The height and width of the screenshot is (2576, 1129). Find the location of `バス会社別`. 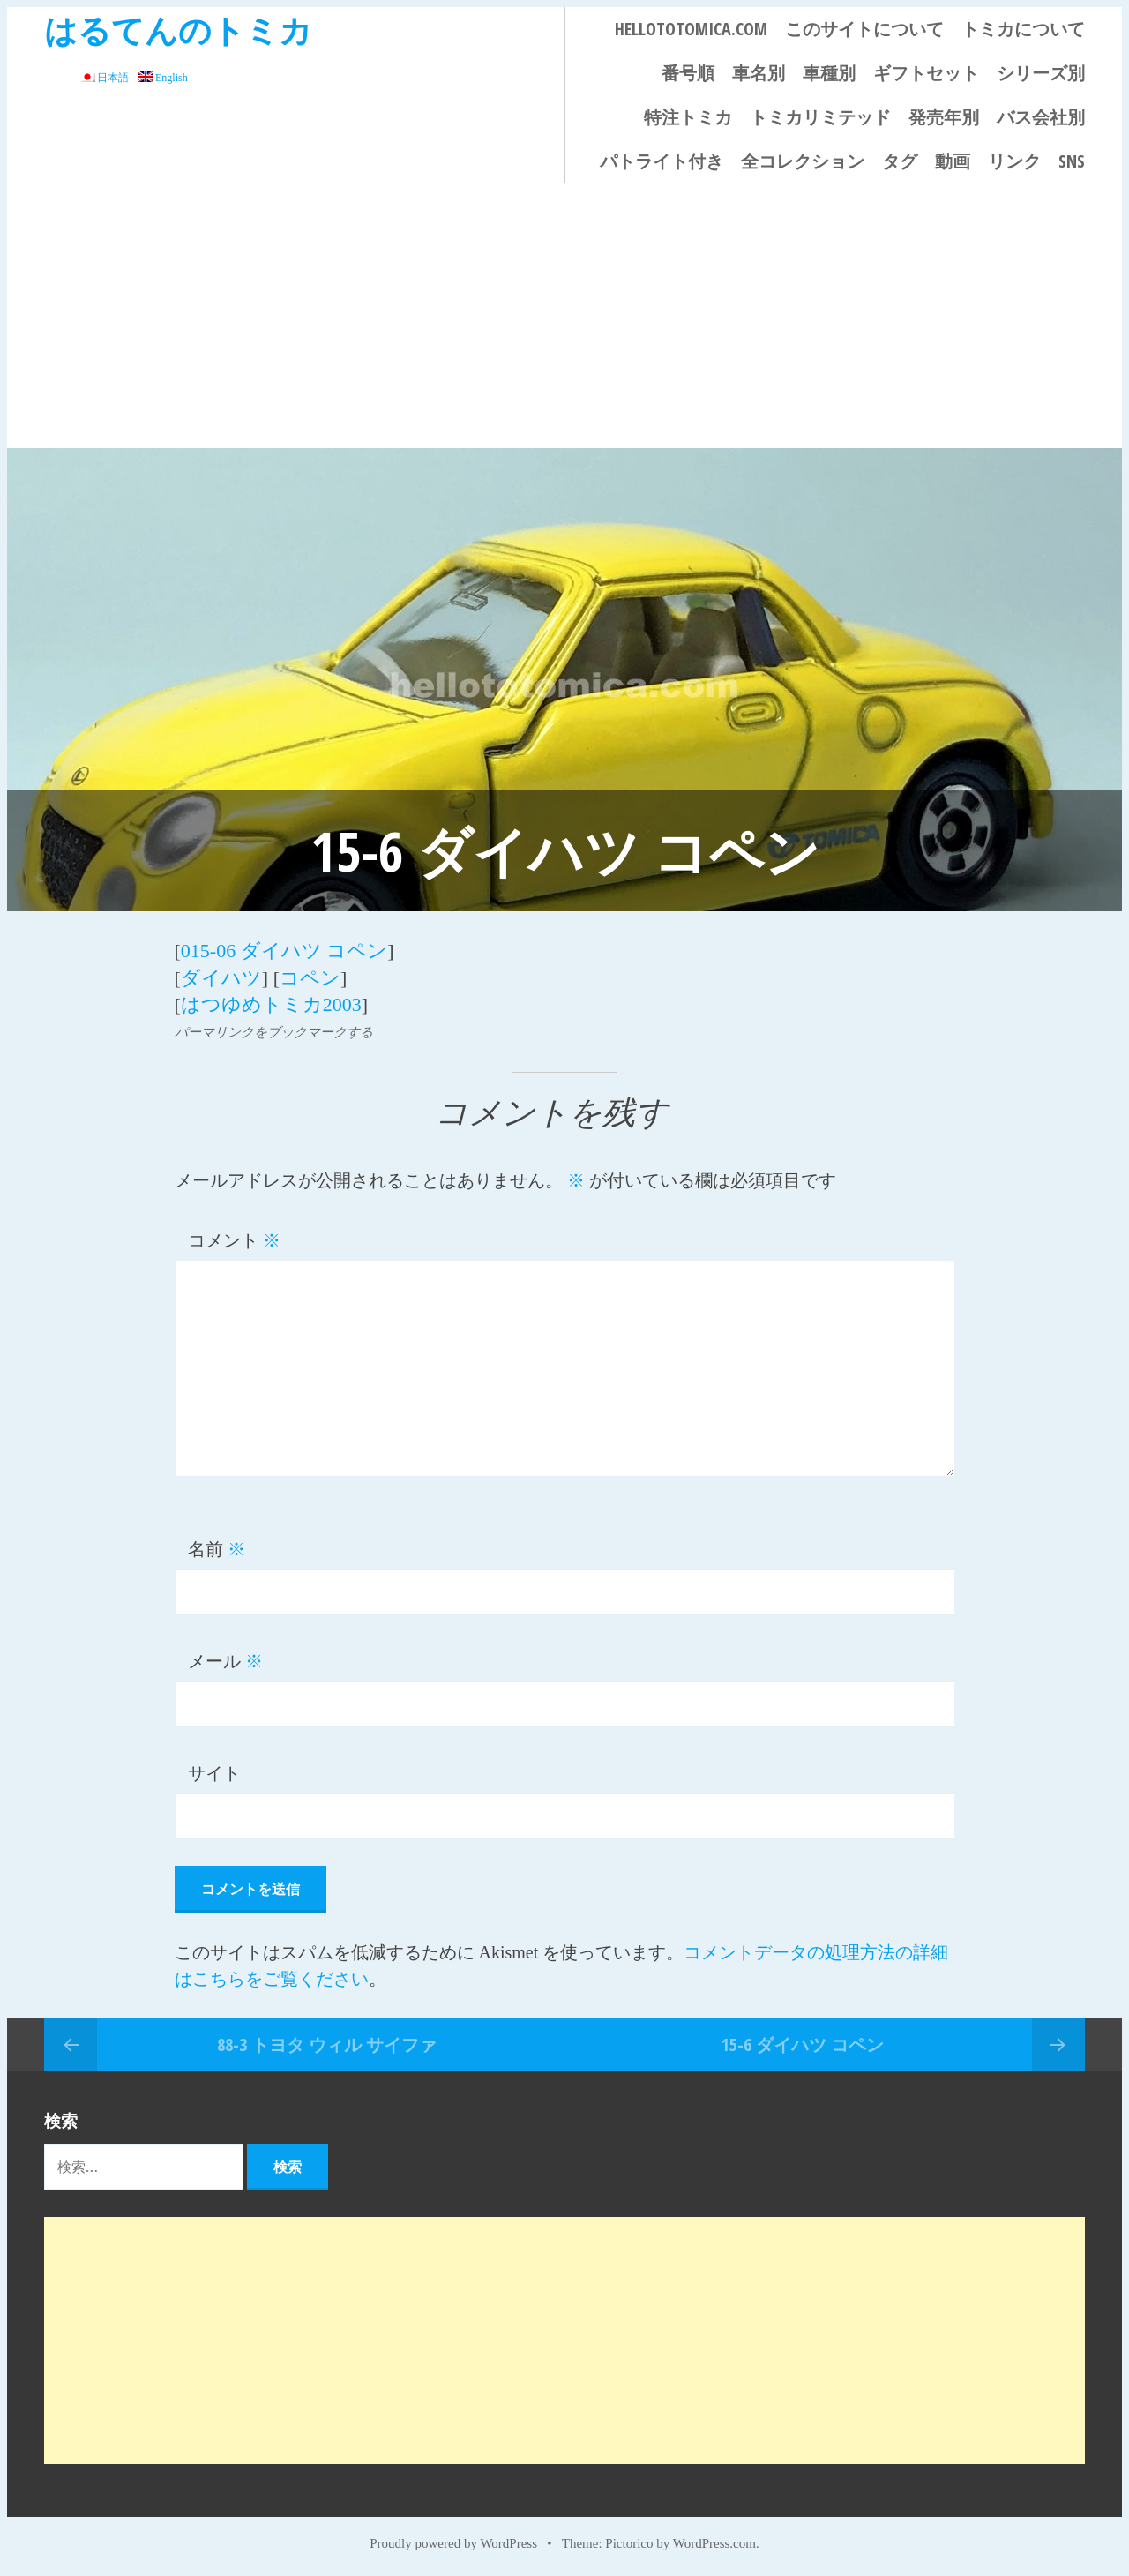

バス会社別 is located at coordinates (1041, 117).